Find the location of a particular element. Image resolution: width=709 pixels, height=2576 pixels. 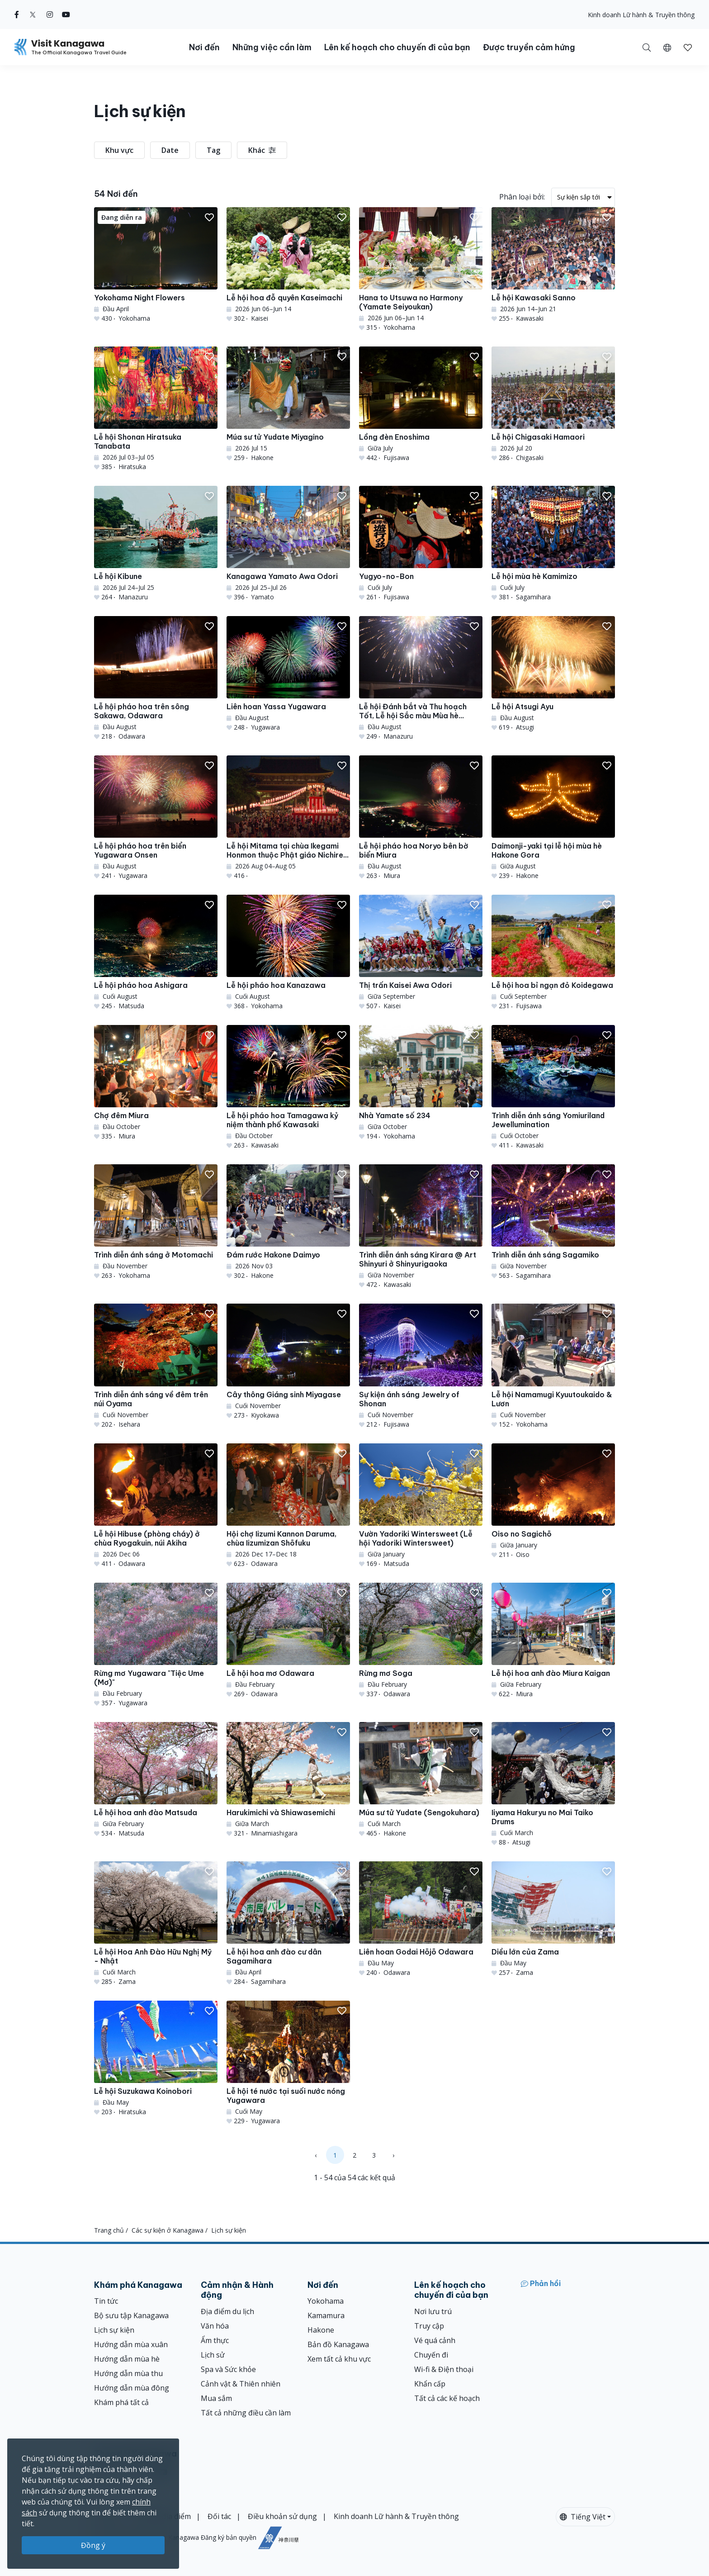

Lịch sự kiện is located at coordinates (114, 2330).